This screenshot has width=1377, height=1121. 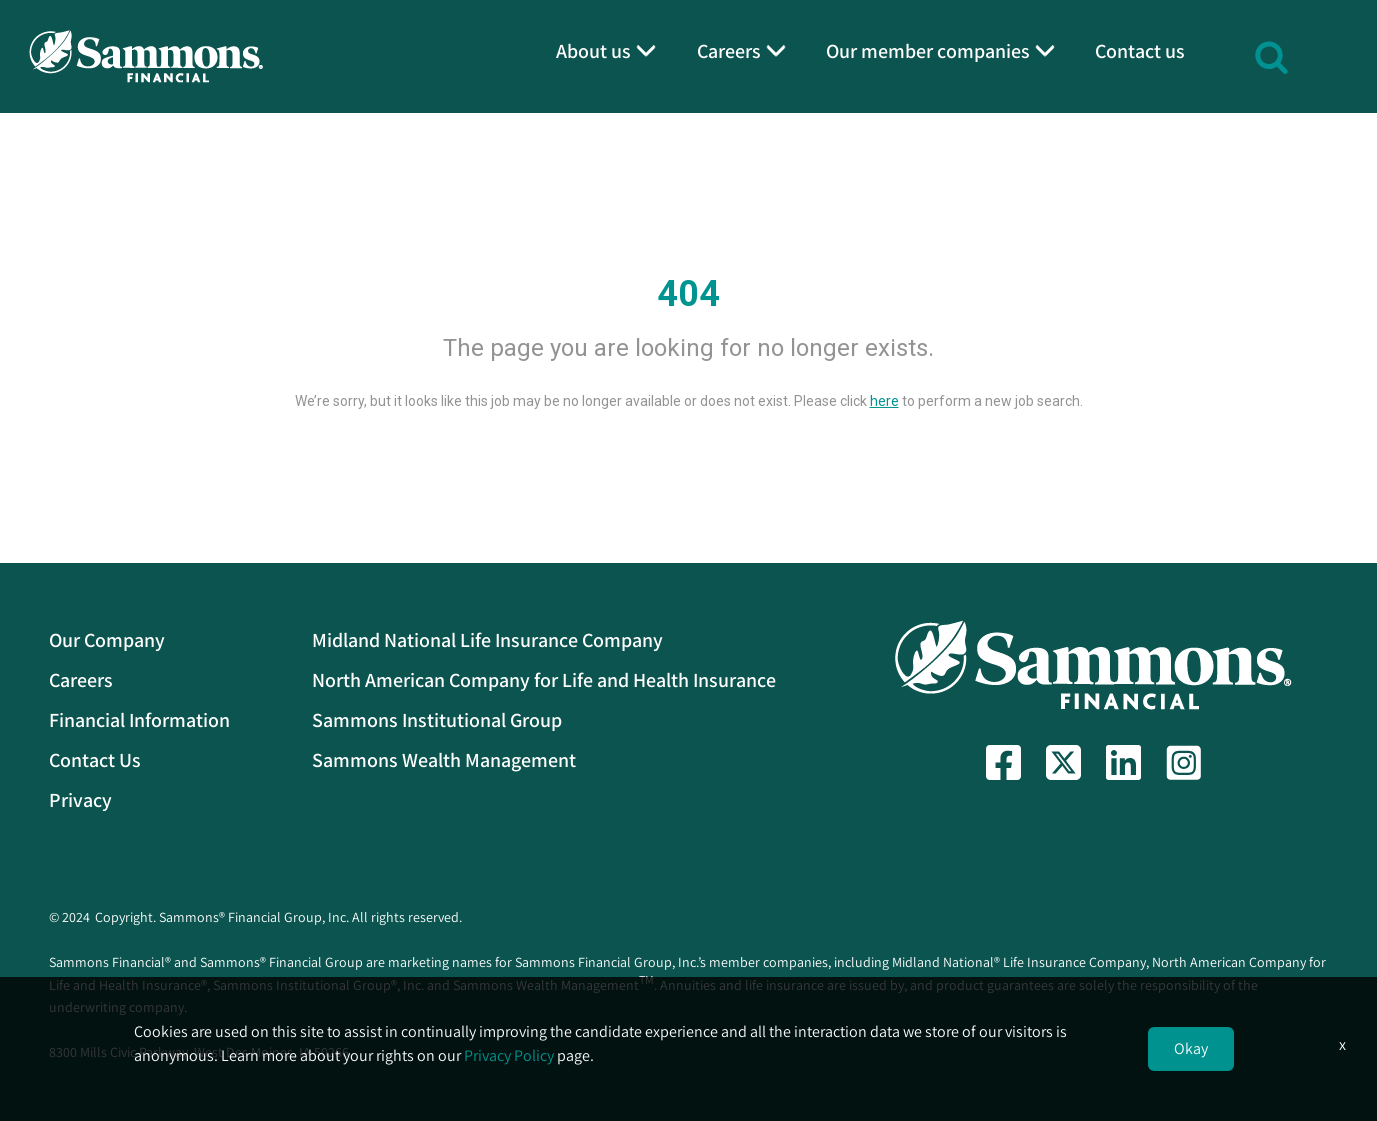 What do you see at coordinates (437, 720) in the screenshot?
I see `Sammons Institutional Group` at bounding box center [437, 720].